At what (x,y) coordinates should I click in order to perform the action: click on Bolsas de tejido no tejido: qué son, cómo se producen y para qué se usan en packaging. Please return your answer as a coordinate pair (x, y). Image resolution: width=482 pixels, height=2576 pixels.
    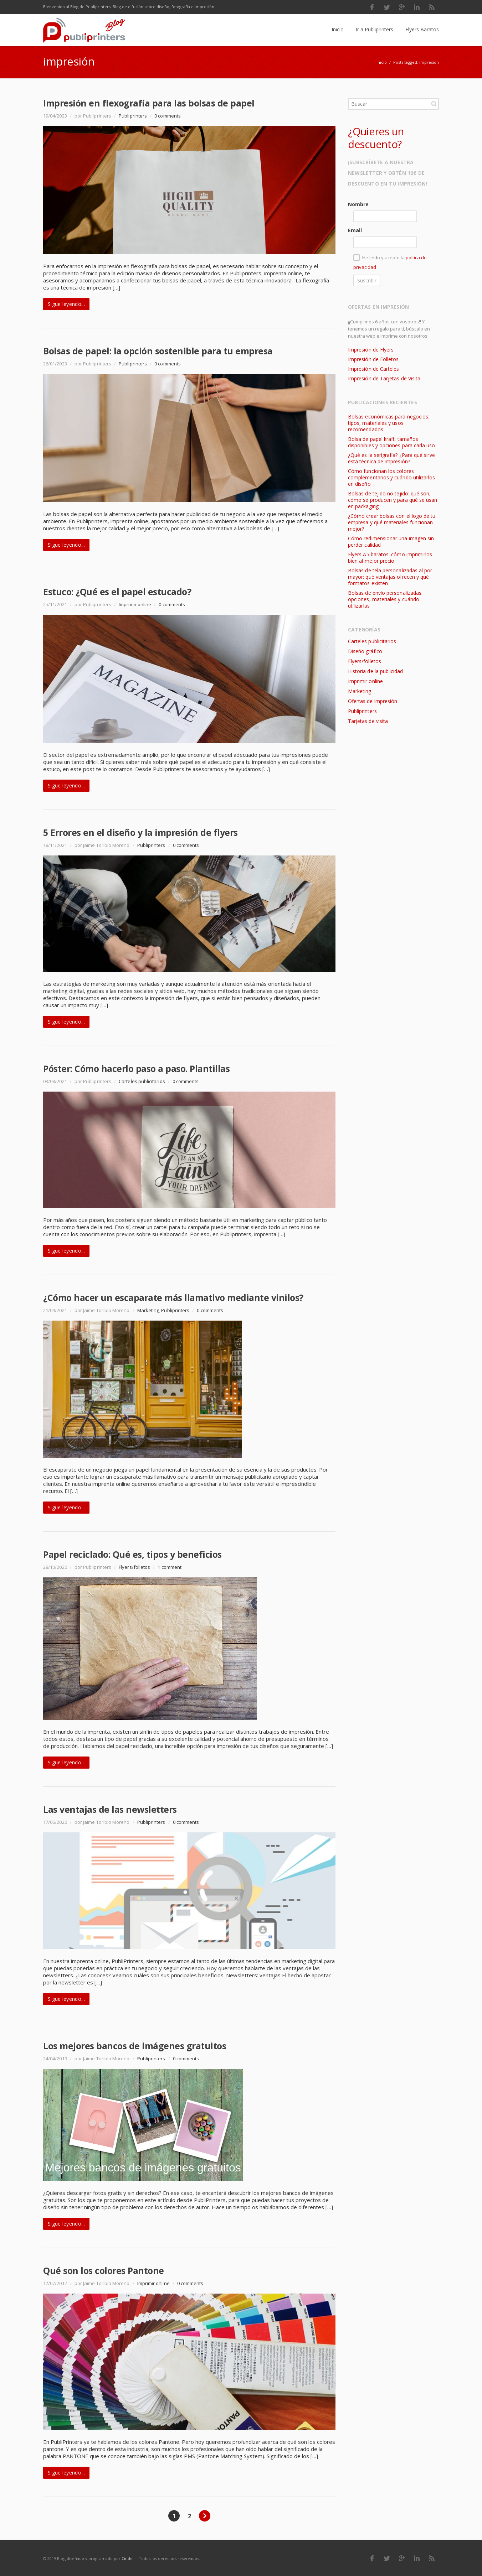
    Looking at the image, I should click on (392, 500).